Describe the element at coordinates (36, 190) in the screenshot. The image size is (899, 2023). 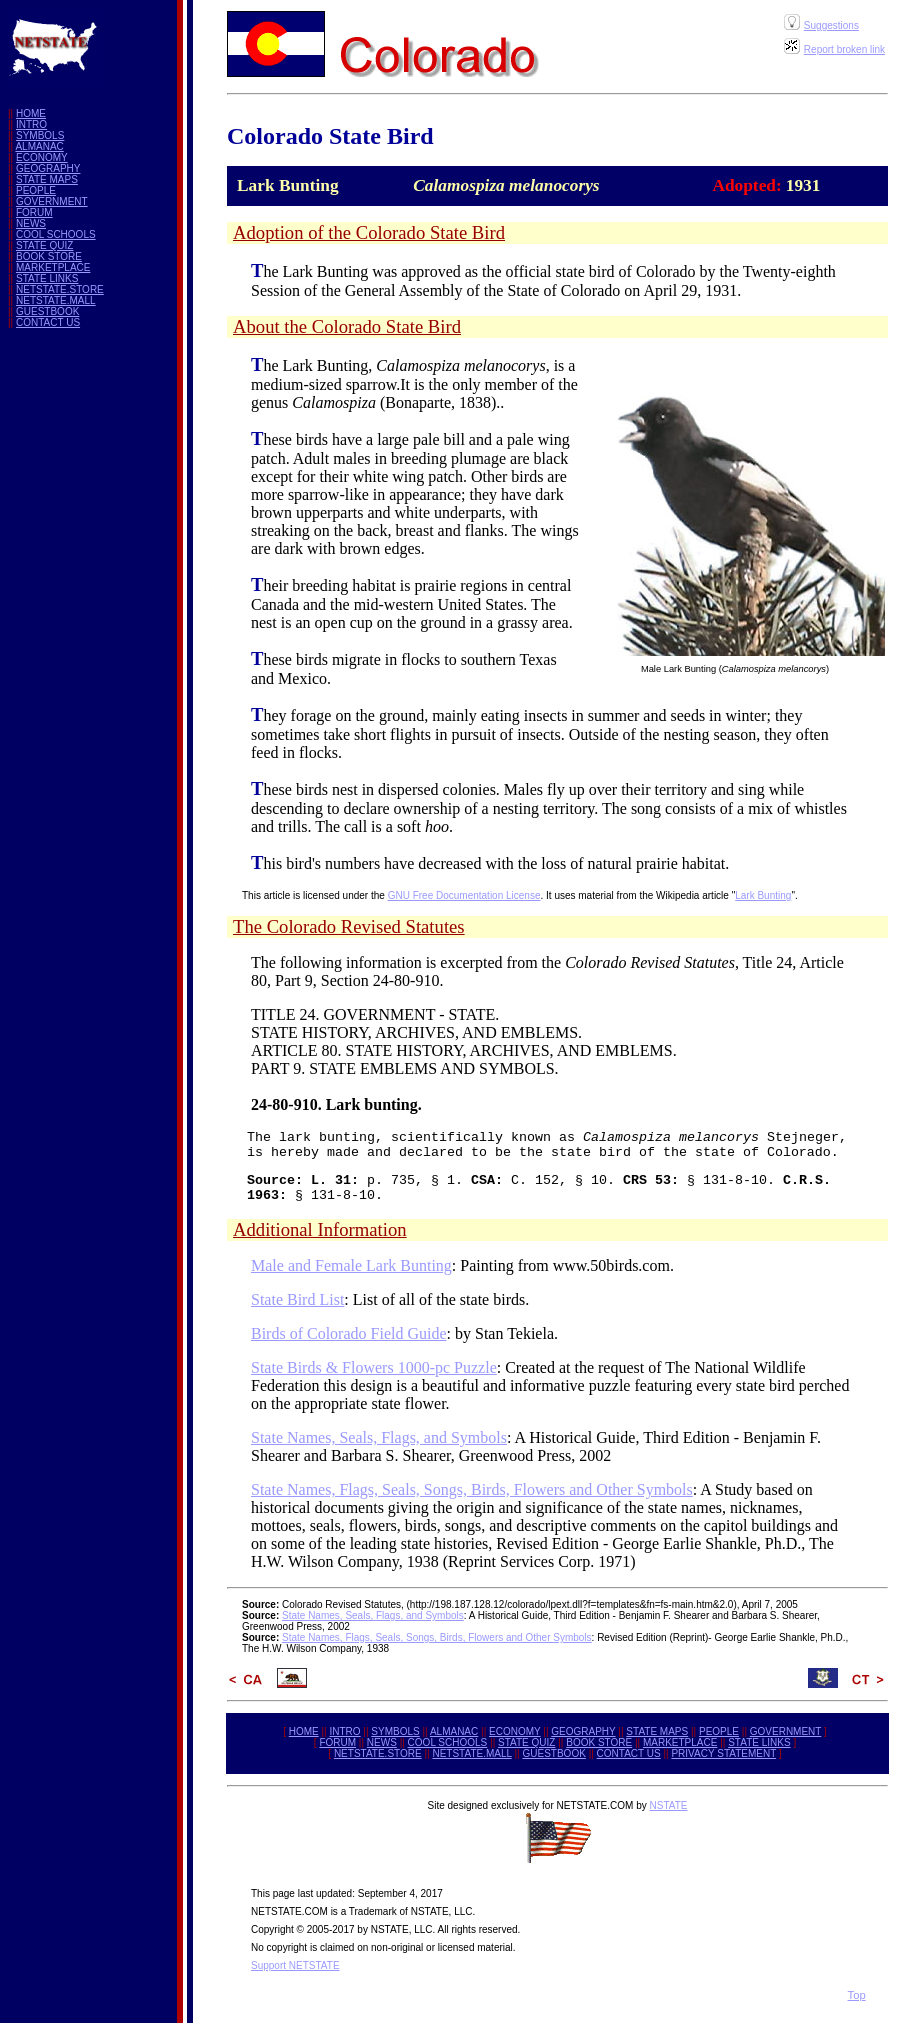
I see `PEOPLE` at that location.